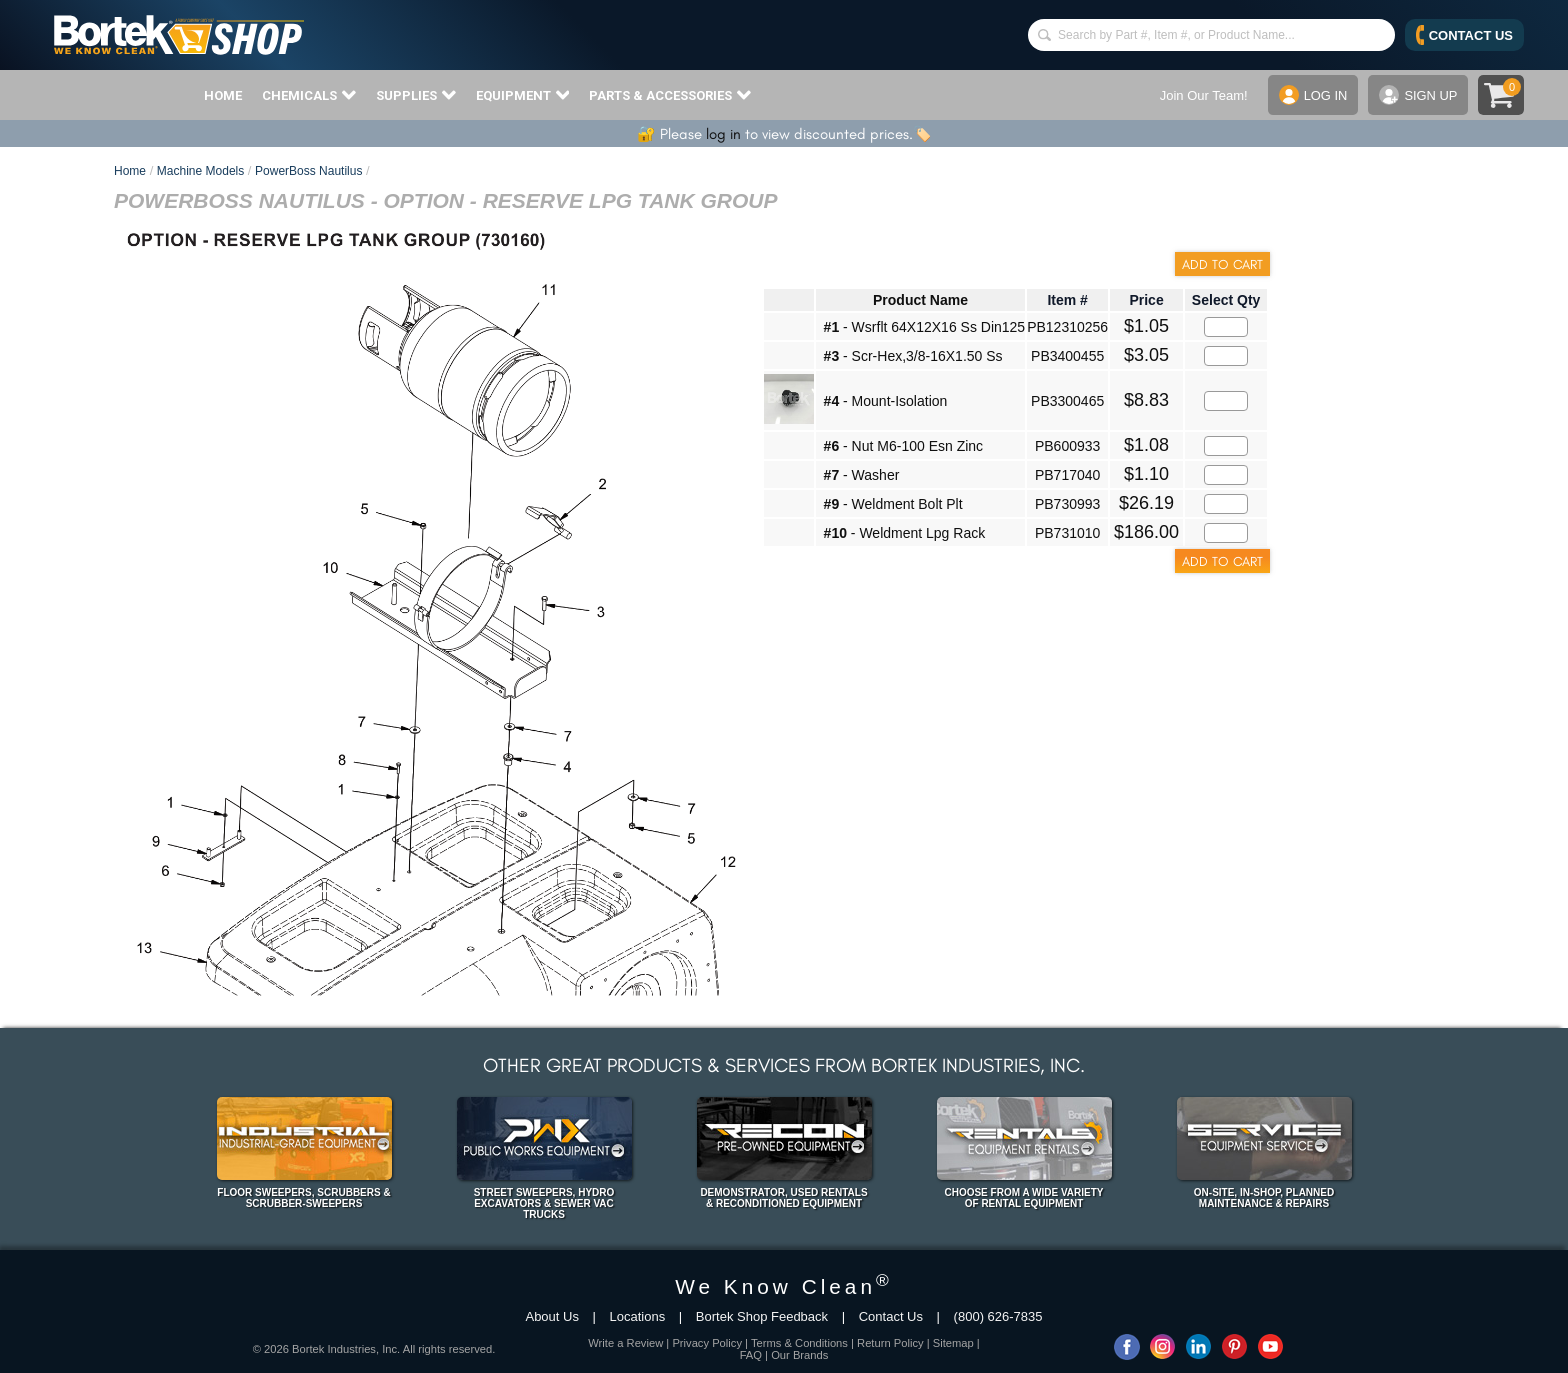 The image size is (1568, 1373). What do you see at coordinates (308, 171) in the screenshot?
I see `PowerBoss Nautilus` at bounding box center [308, 171].